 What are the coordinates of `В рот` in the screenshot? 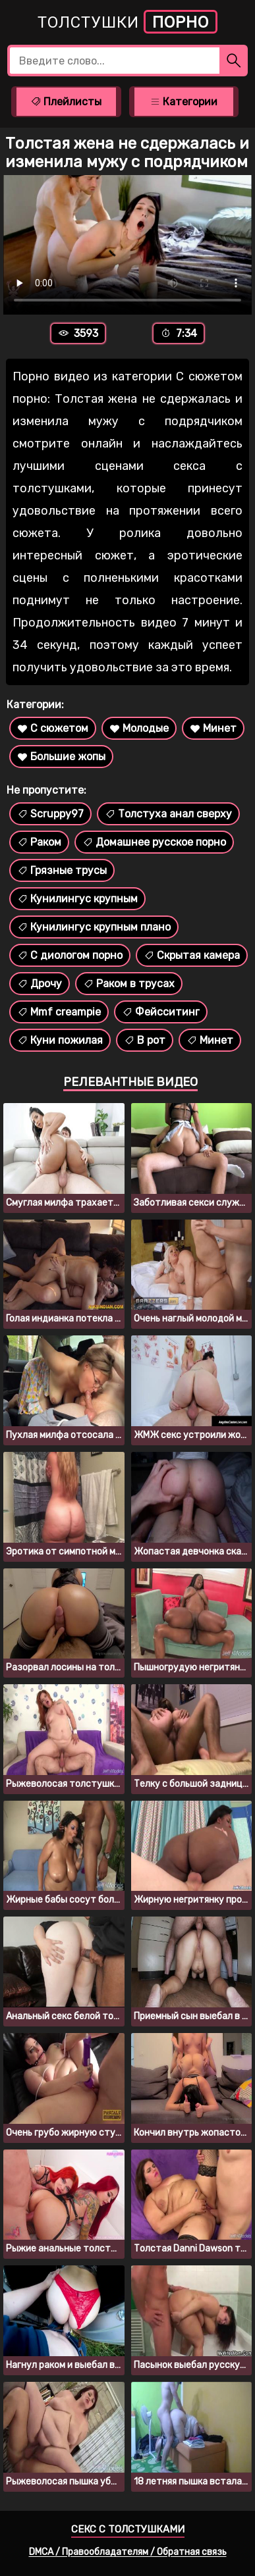 It's located at (144, 1040).